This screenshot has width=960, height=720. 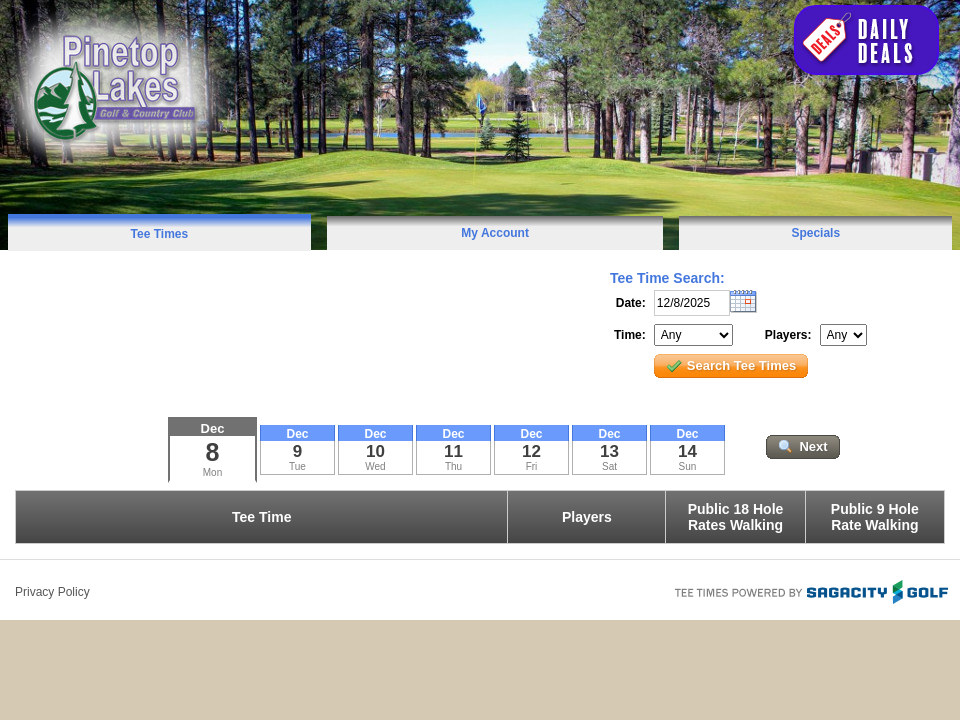 I want to click on Tue, so click(x=297, y=466).